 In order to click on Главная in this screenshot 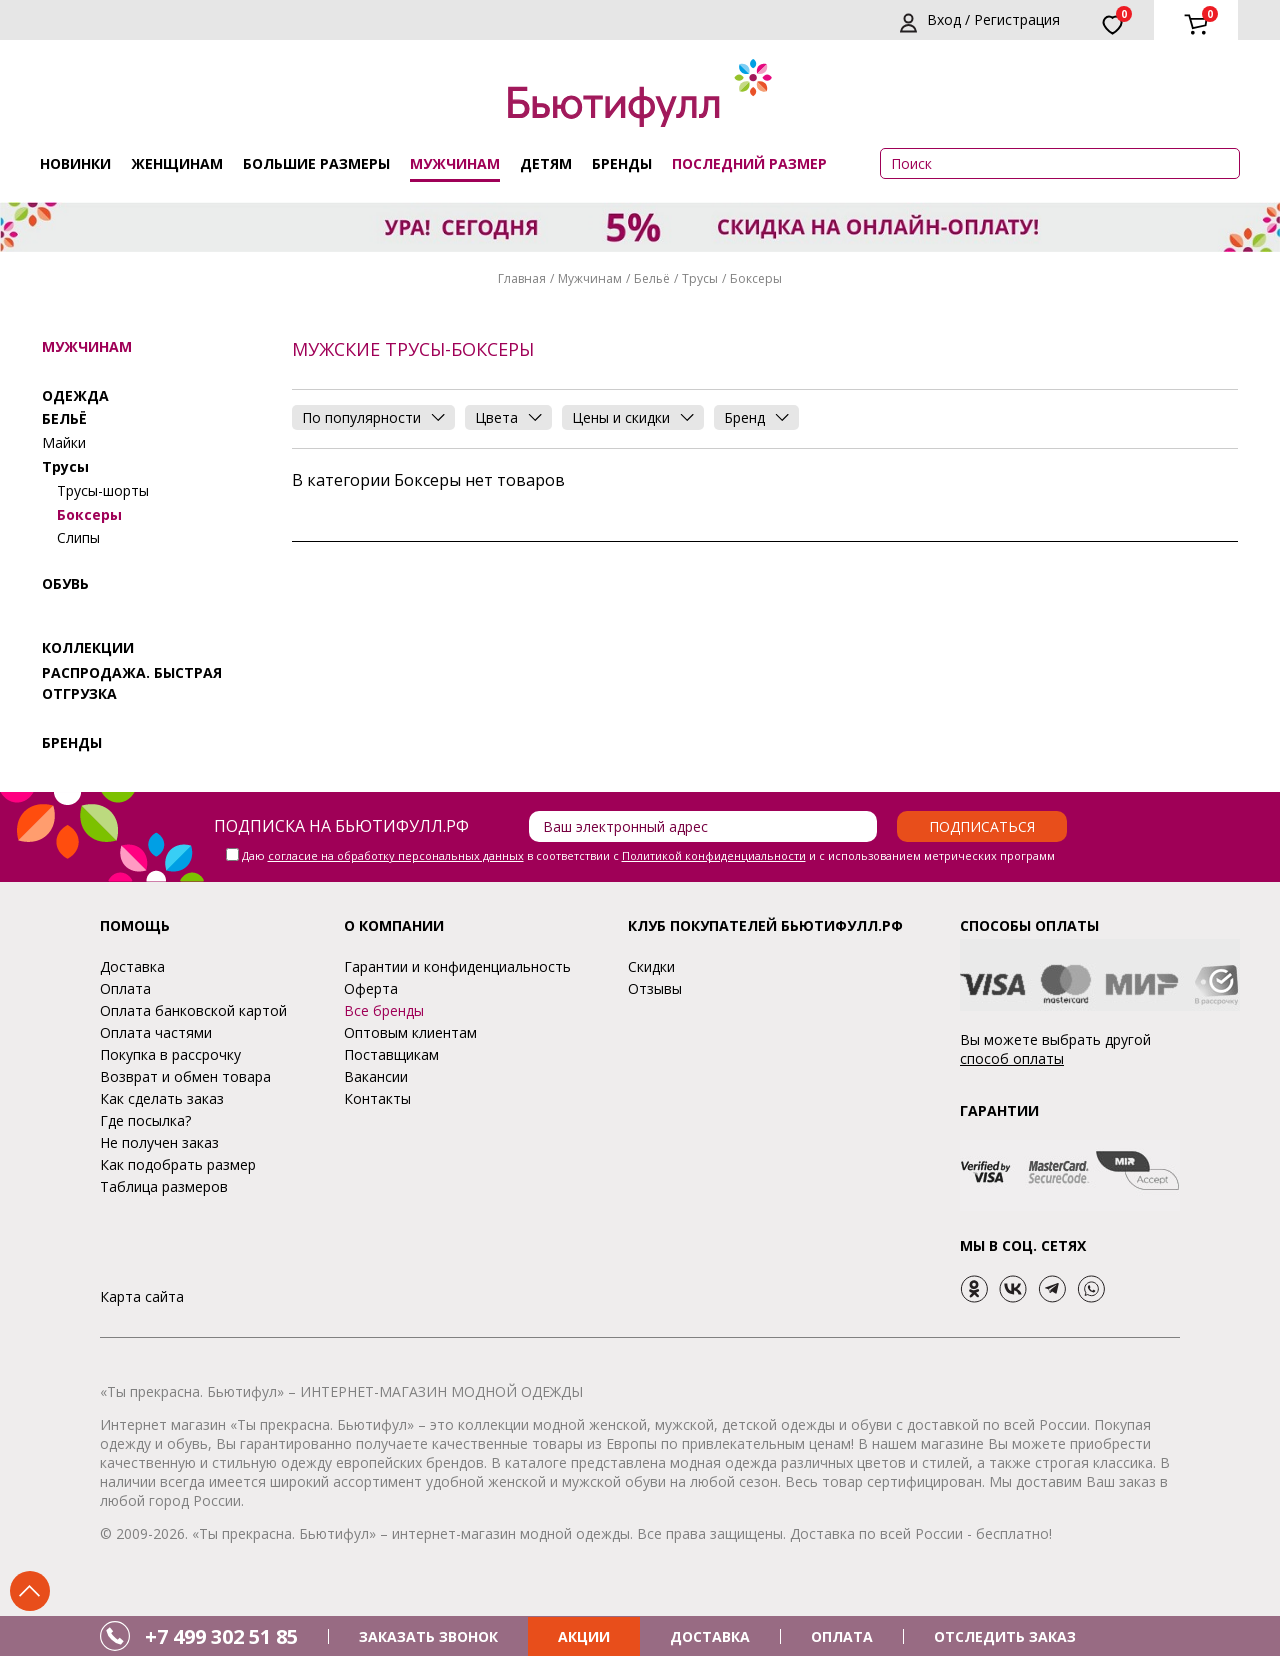, I will do `click(522, 278)`.